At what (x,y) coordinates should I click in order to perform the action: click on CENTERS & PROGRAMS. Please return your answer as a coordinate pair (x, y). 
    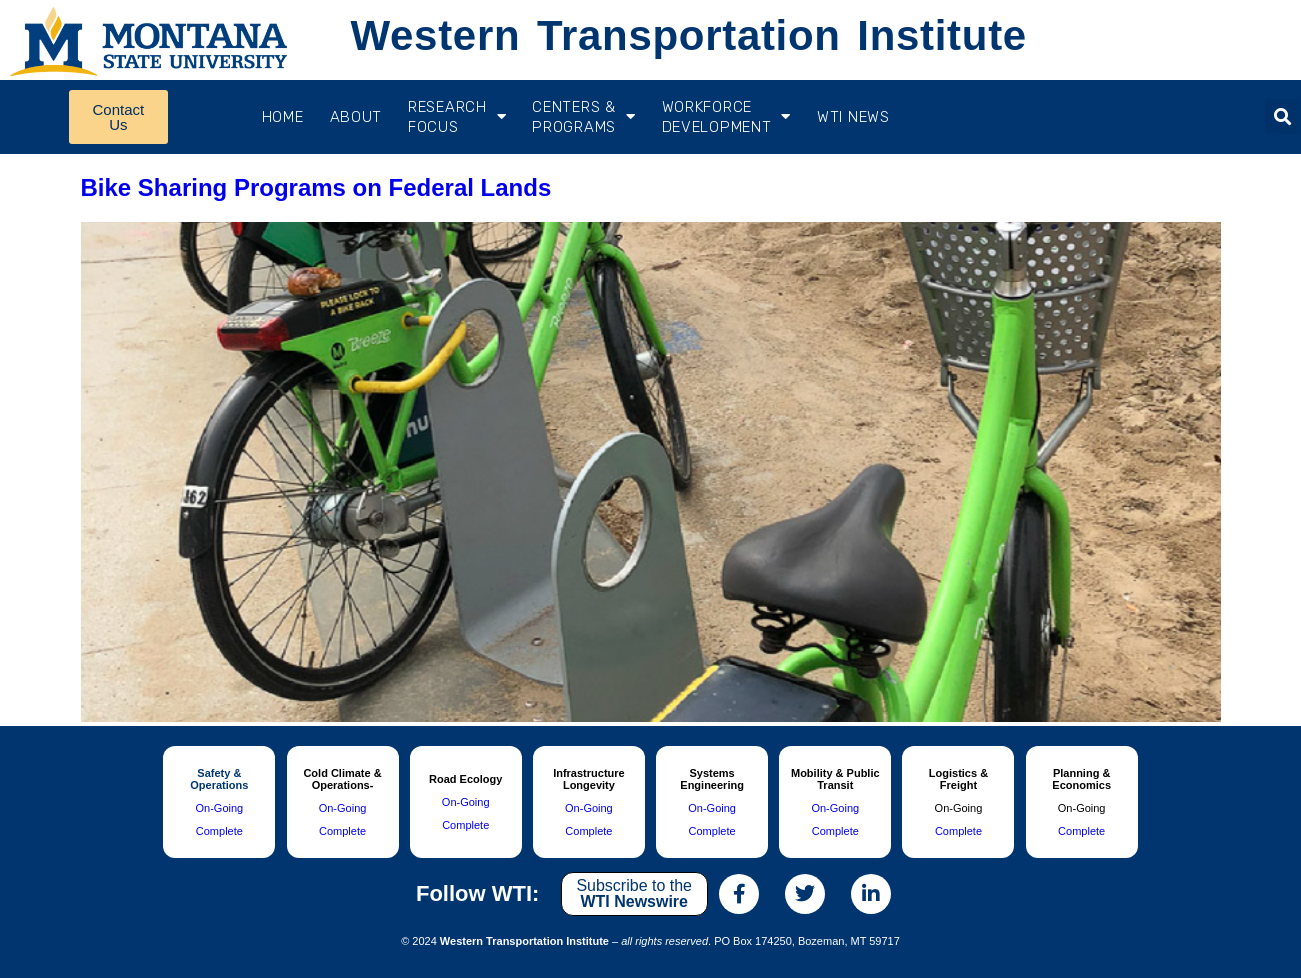
    Looking at the image, I should click on (583, 117).